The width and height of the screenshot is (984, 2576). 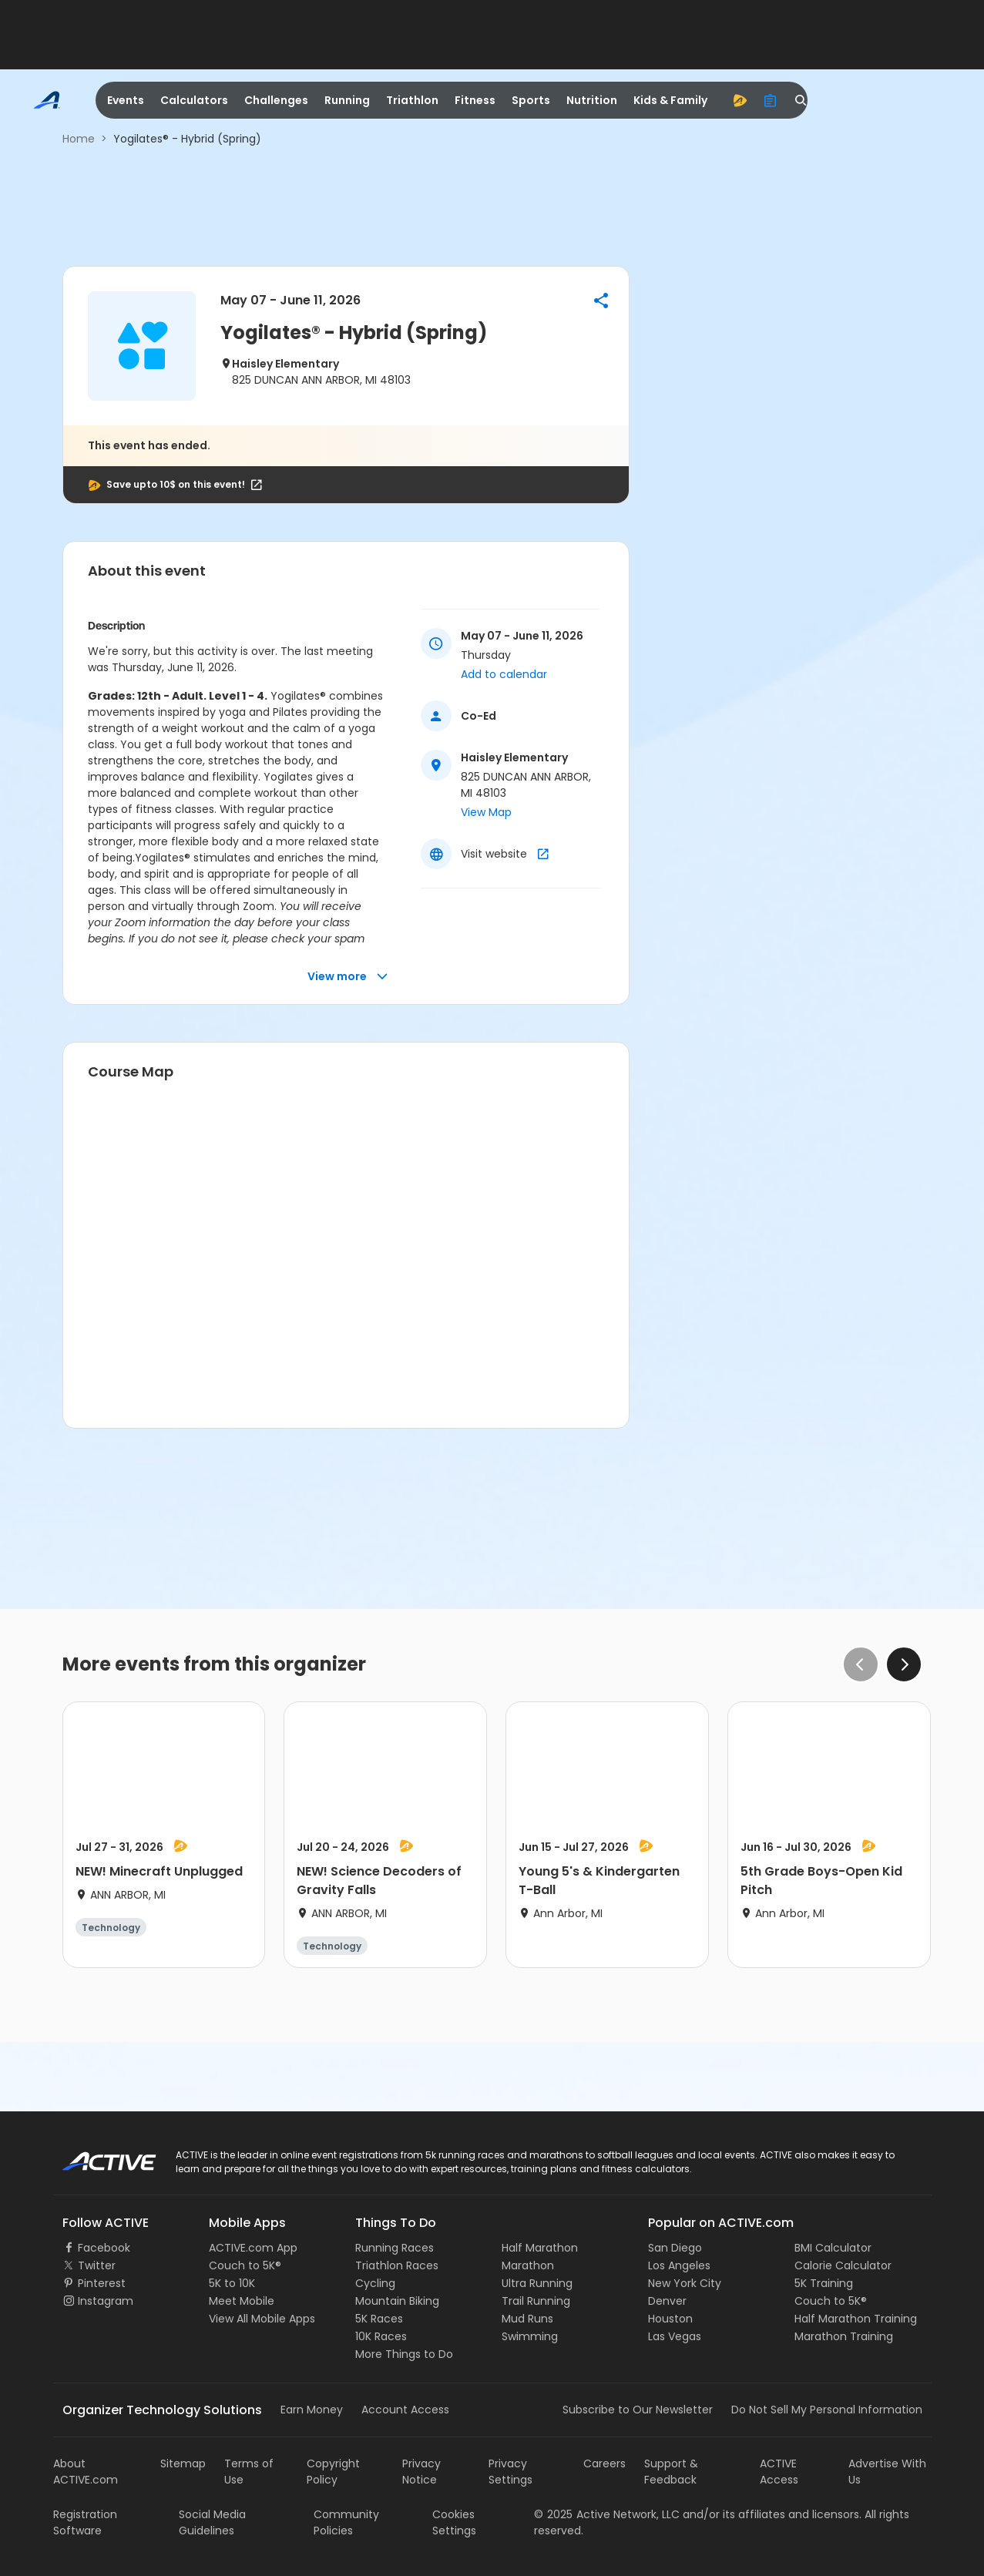 What do you see at coordinates (530, 2336) in the screenshot?
I see `Swimming` at bounding box center [530, 2336].